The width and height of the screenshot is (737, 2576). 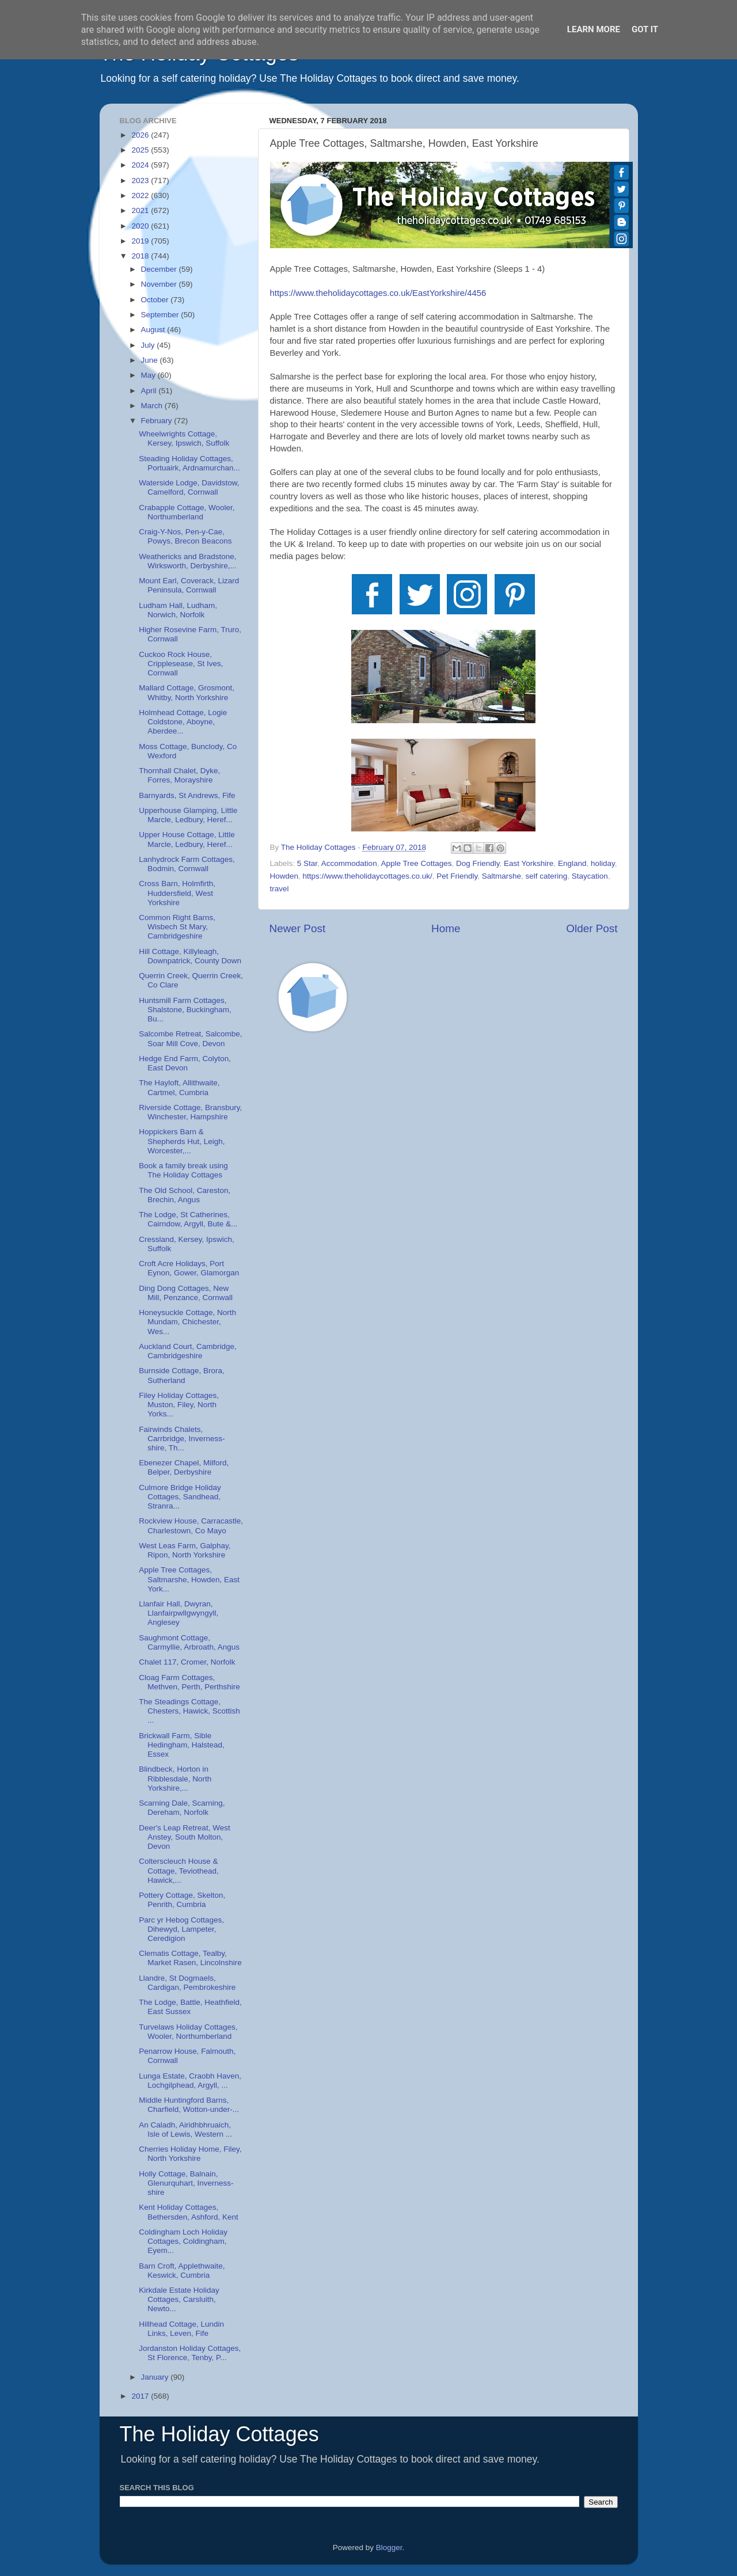 I want to click on 2026, so click(x=141, y=135).